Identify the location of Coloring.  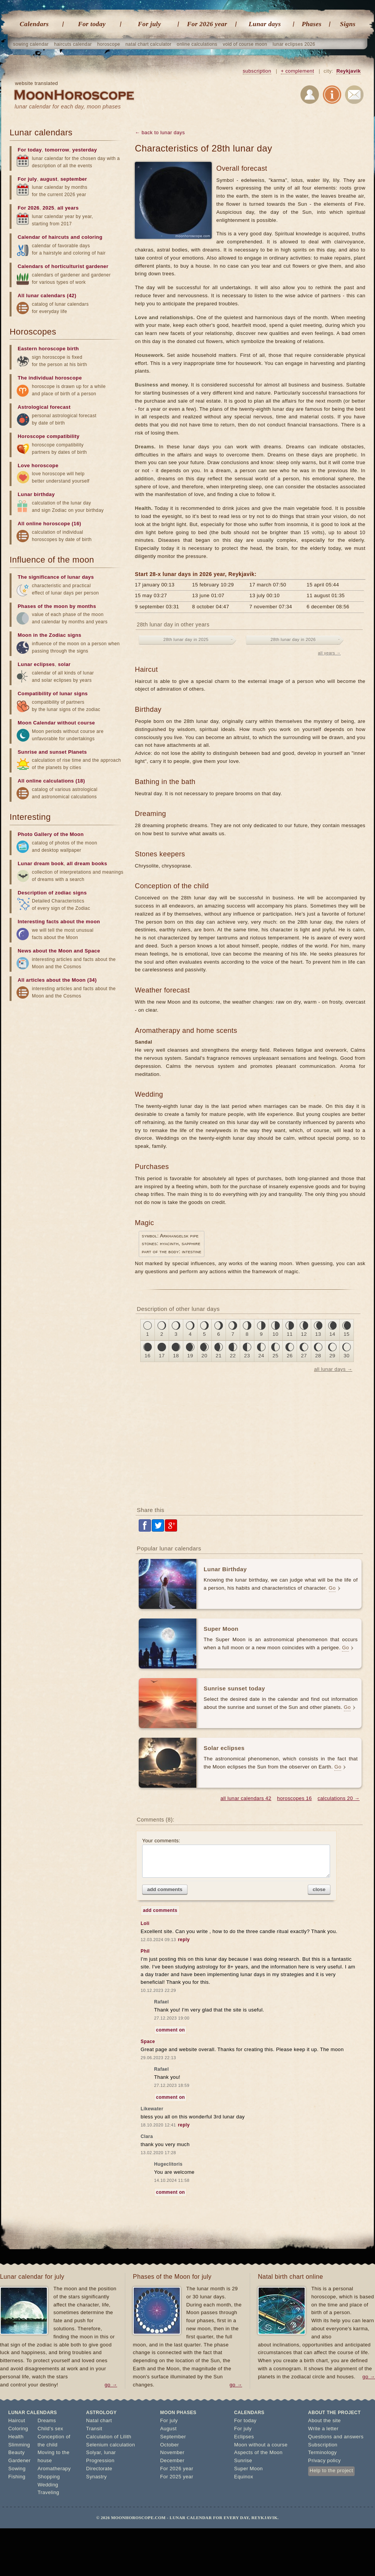
(18, 2428).